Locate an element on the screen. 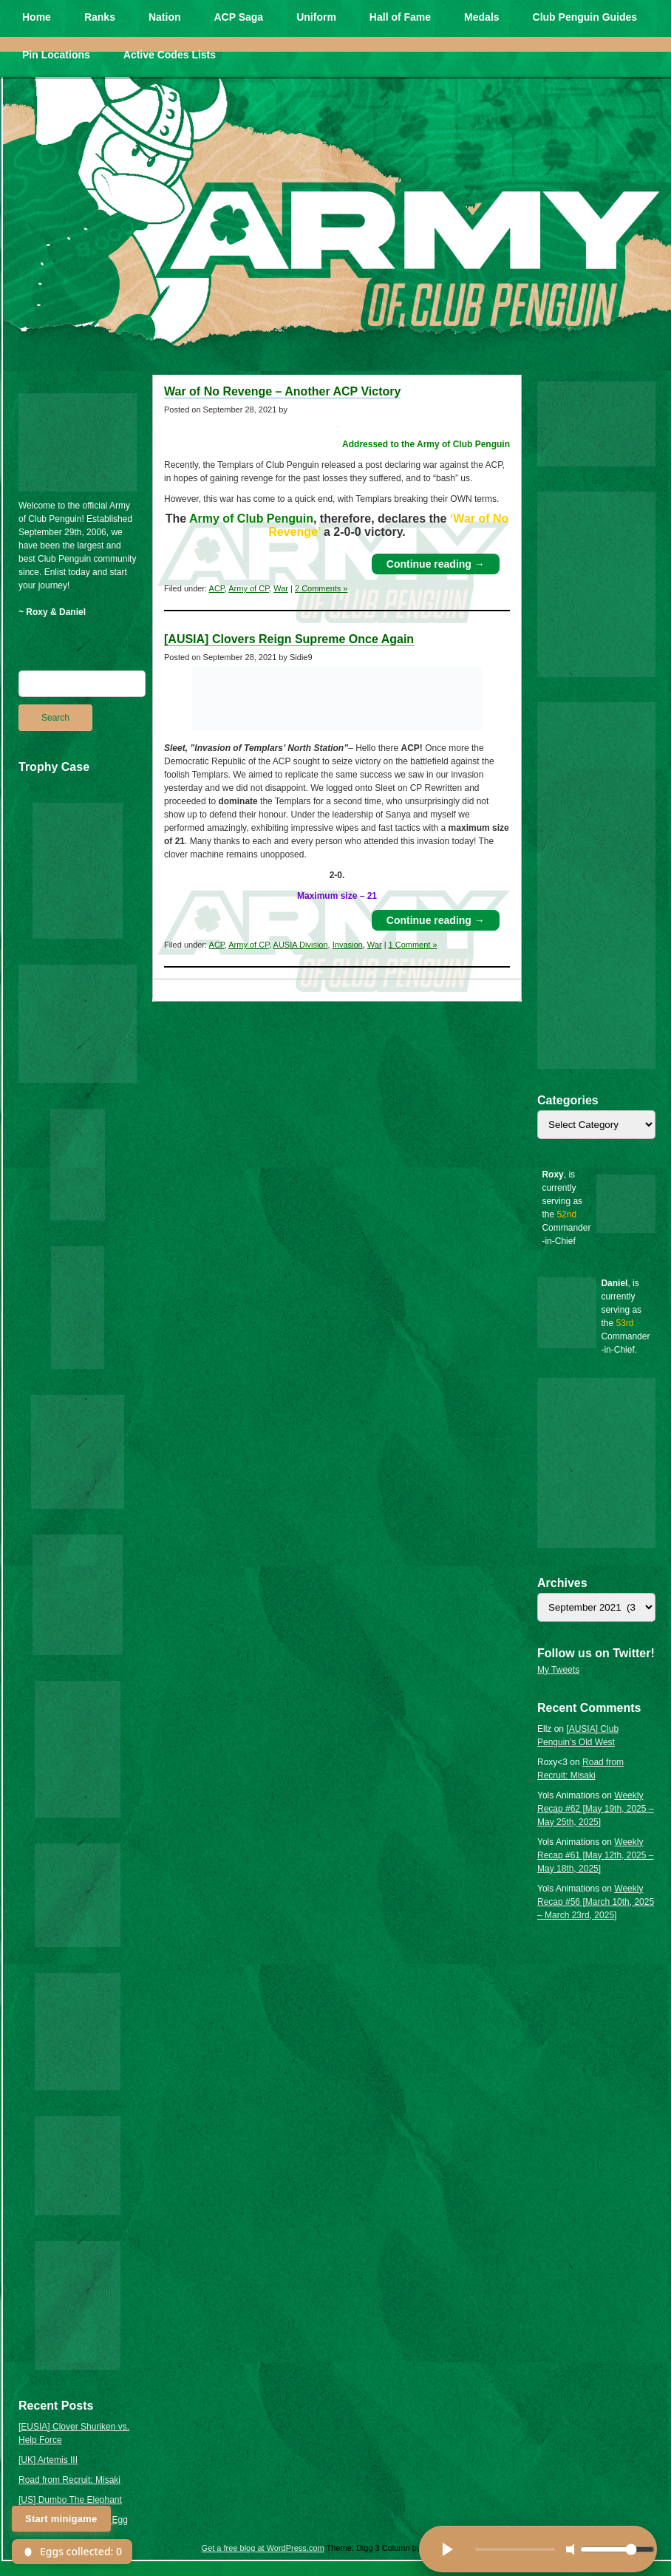 Image resolution: width=671 pixels, height=2576 pixels. Weekly Recap #61 [May 12th, 2025 – May 18th, 2025] is located at coordinates (595, 1855).